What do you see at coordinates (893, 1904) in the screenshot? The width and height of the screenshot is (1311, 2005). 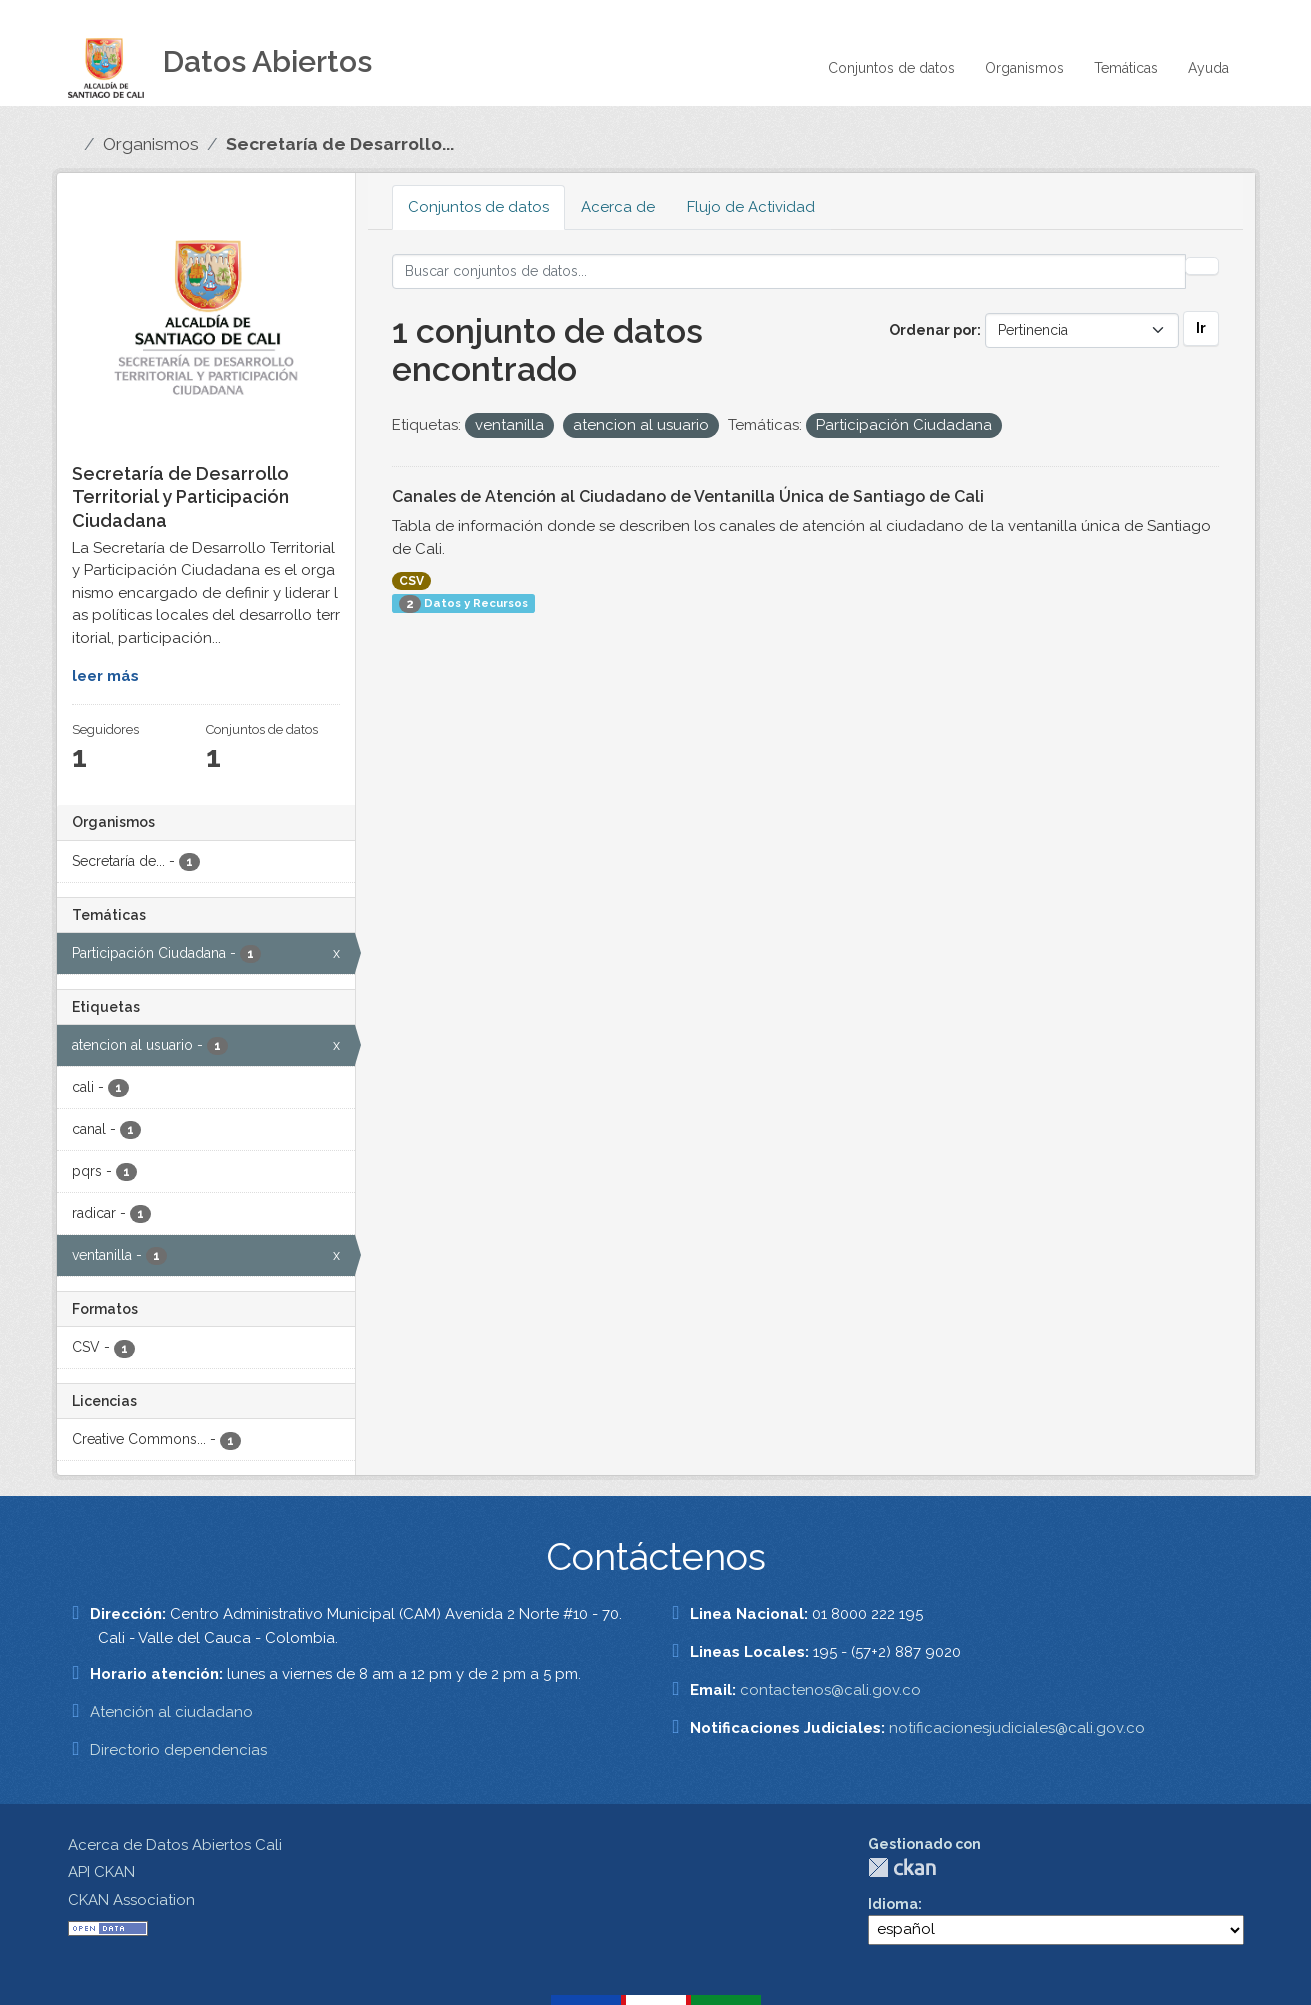 I see `Idioma` at bounding box center [893, 1904].